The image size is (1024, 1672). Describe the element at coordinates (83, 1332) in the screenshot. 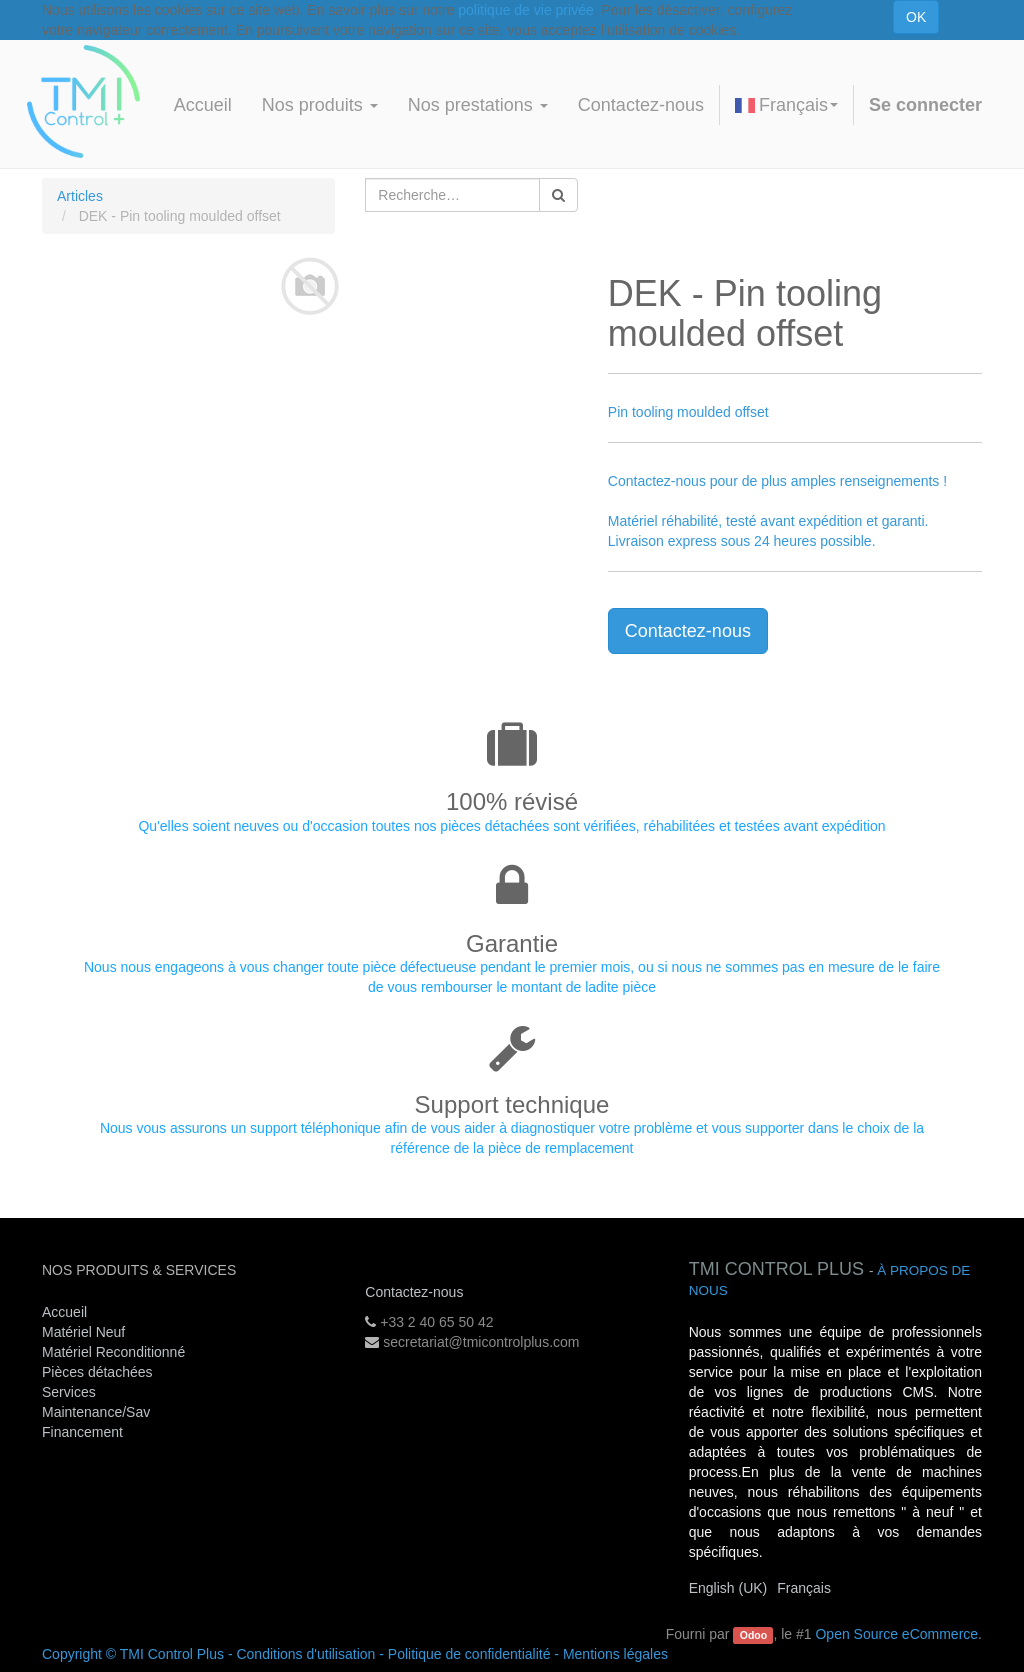

I see `Matériel Neuf` at that location.